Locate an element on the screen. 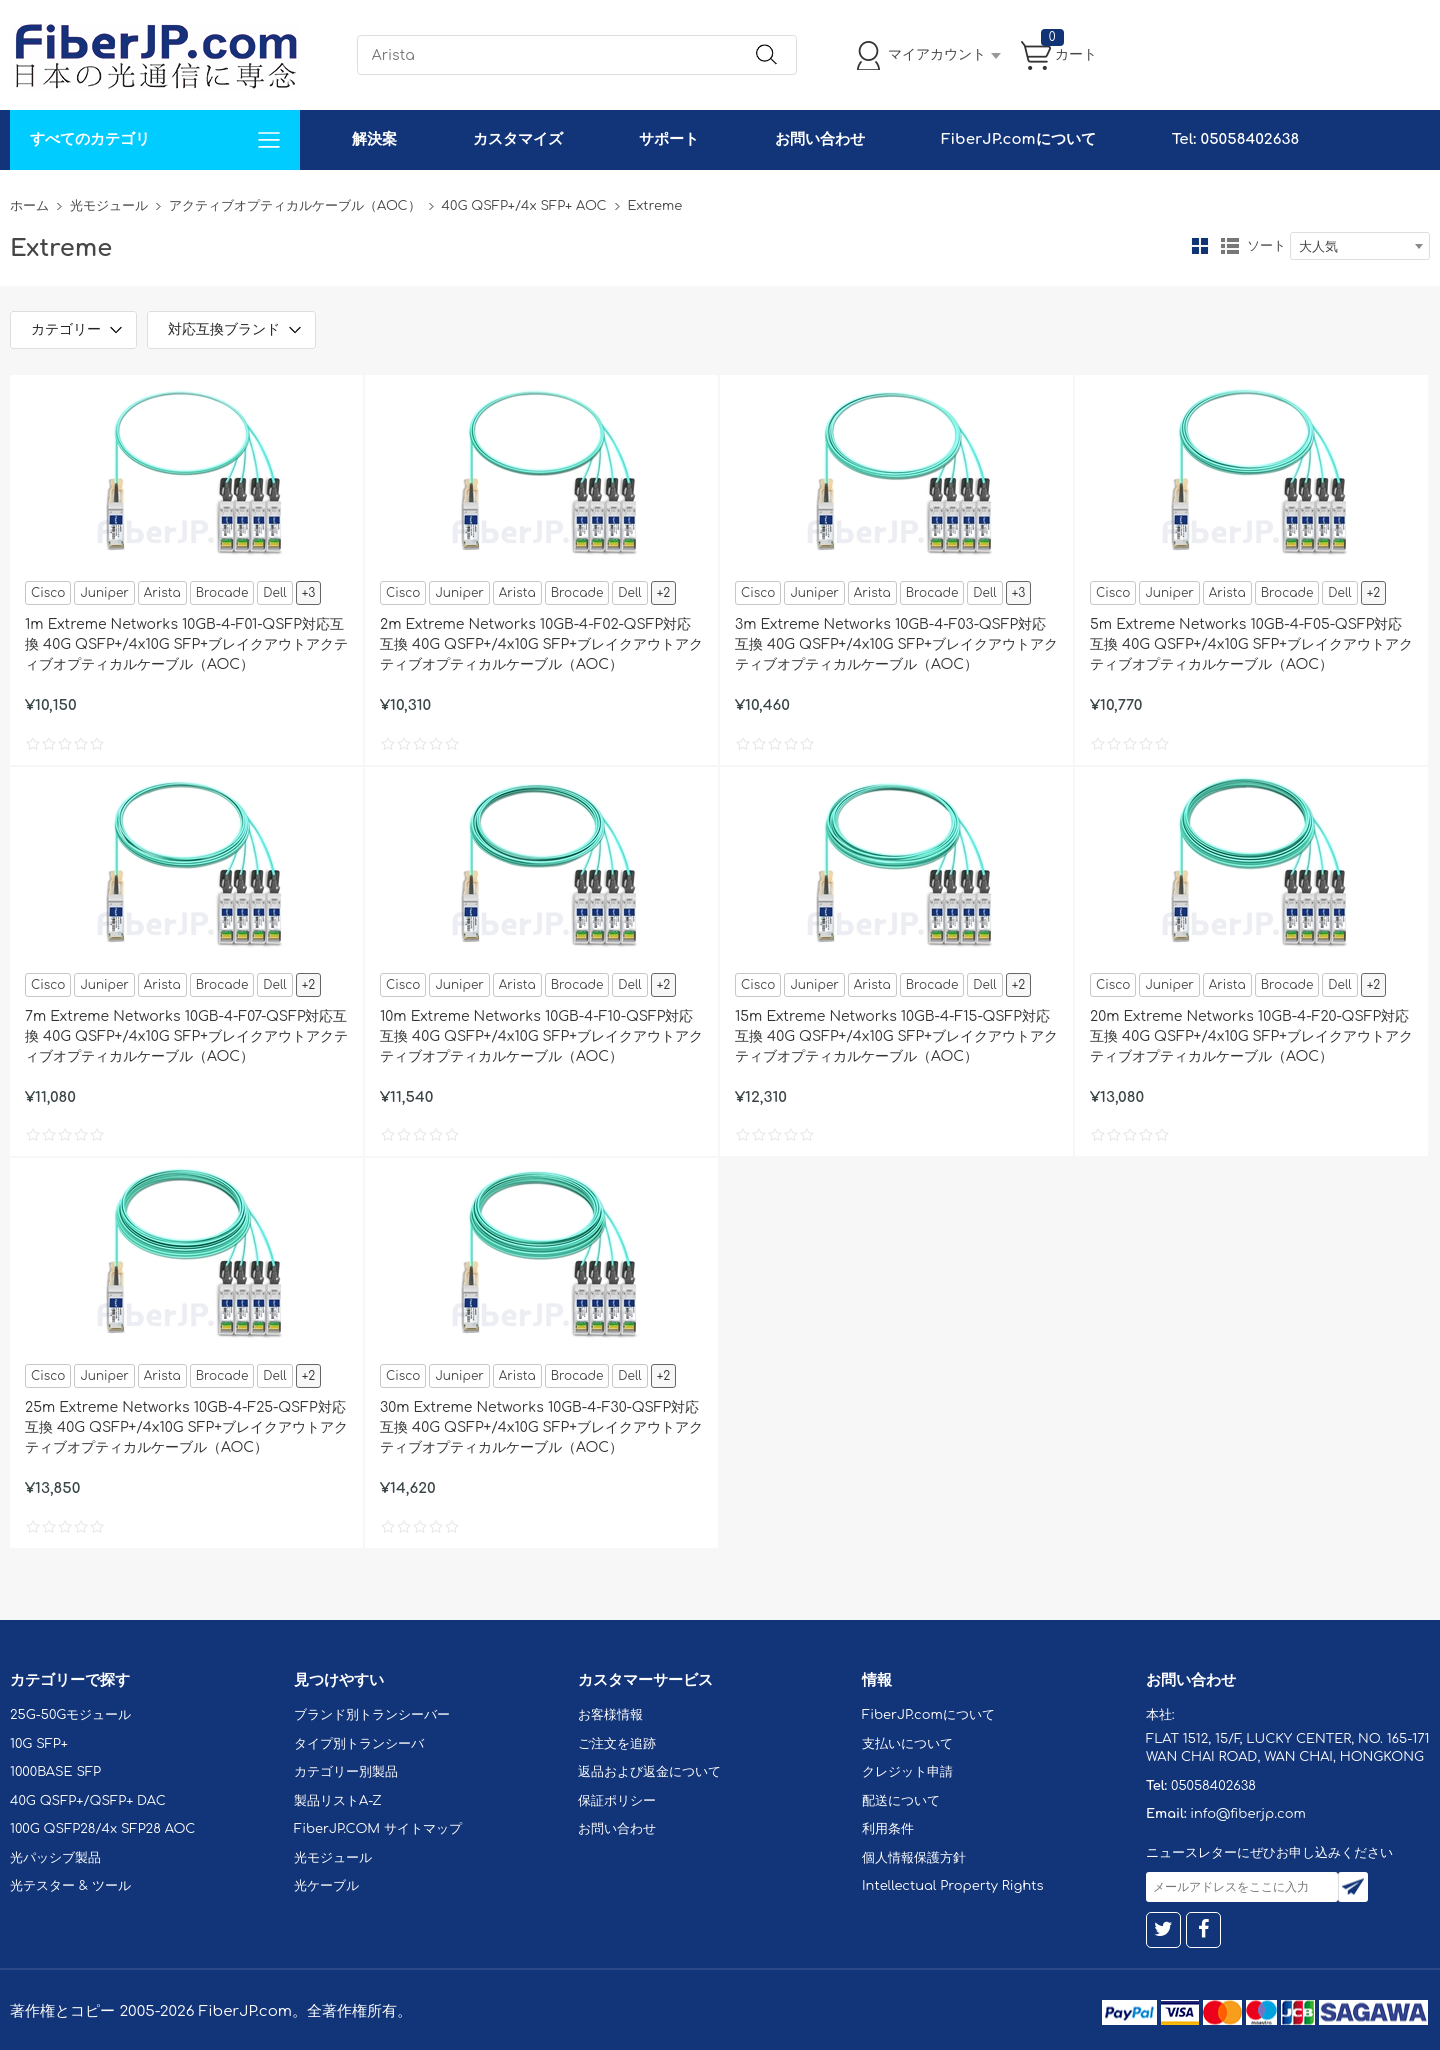 The image size is (1440, 2050). 5m Extreme Networks 10GB-4-F05-QSFP対応互換 40G QSFP+/4x10G SFP+ブレイクアウトアクティブオプティカルケーブル（AOC） is located at coordinates (1251, 644).